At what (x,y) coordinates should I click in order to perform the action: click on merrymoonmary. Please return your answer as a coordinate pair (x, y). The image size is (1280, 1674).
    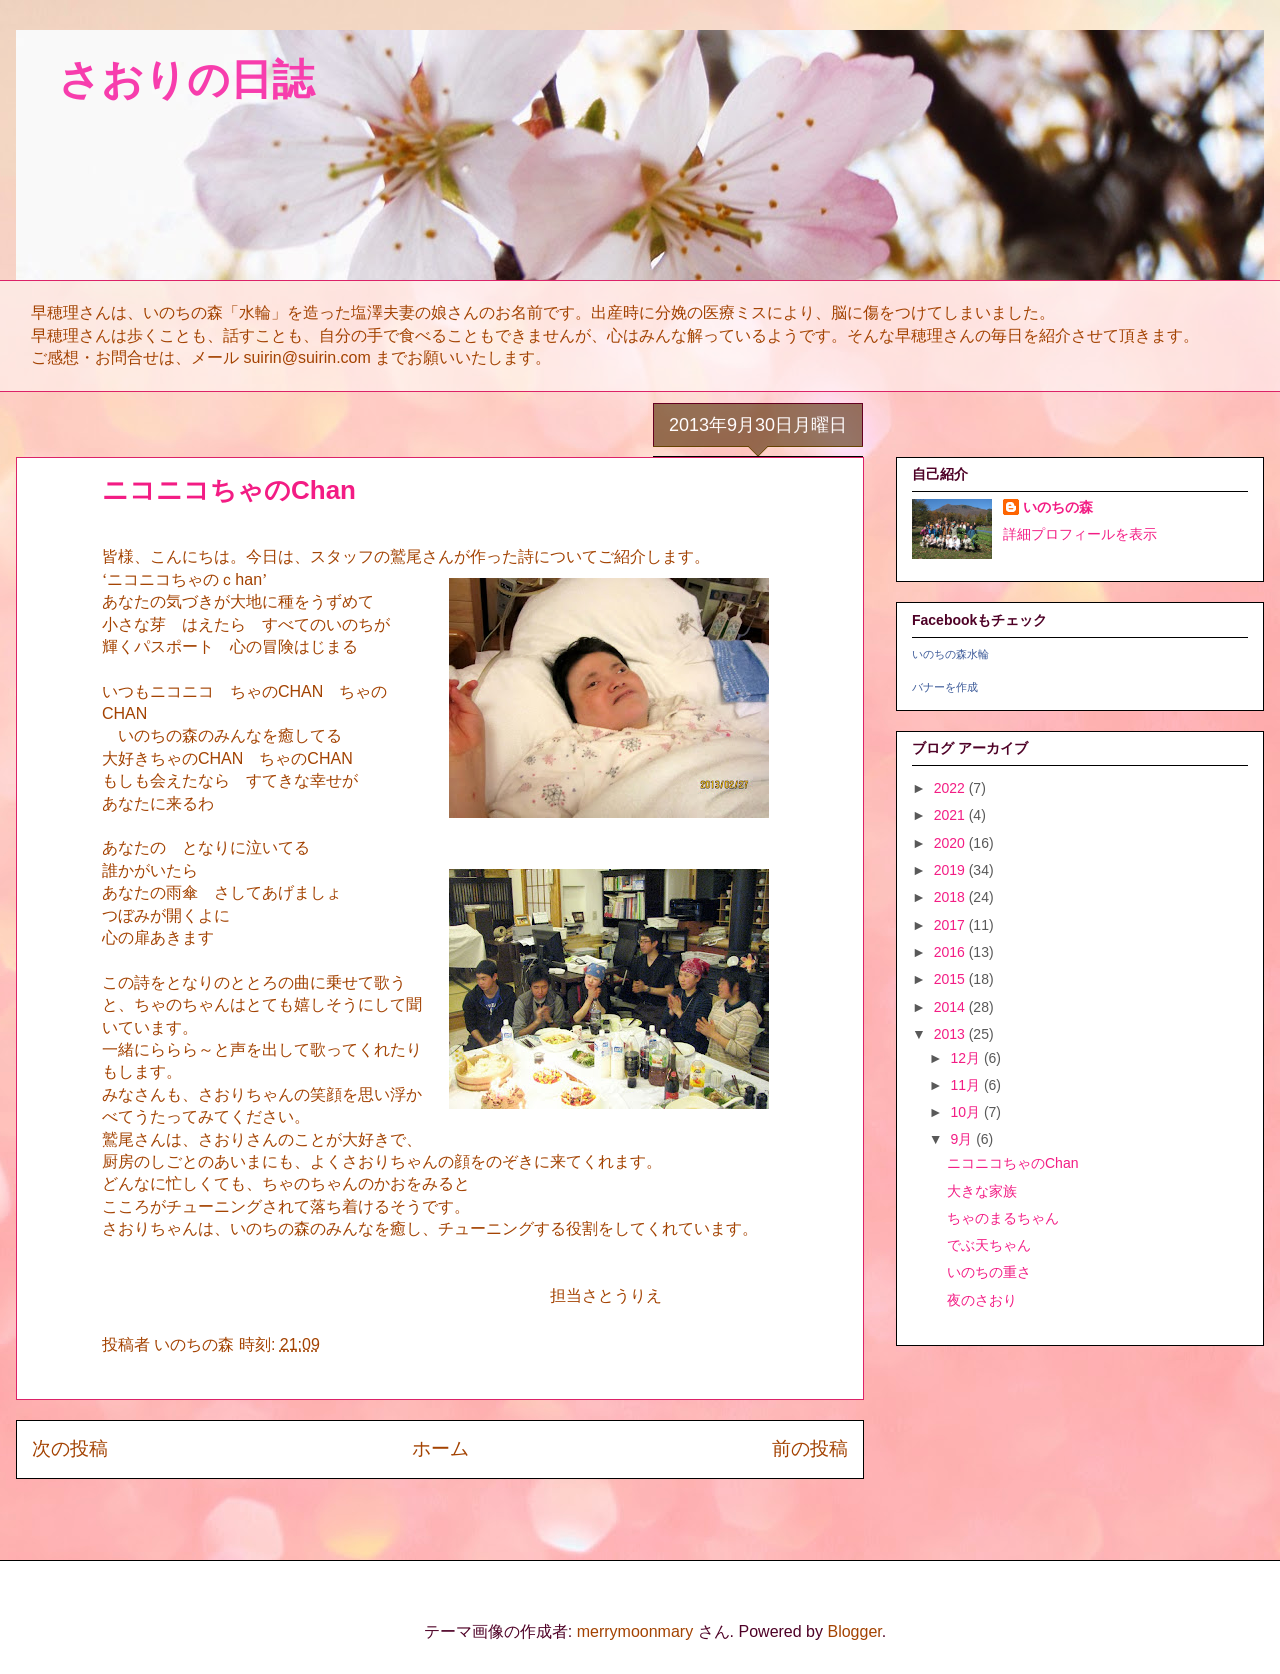
    Looking at the image, I should click on (635, 1631).